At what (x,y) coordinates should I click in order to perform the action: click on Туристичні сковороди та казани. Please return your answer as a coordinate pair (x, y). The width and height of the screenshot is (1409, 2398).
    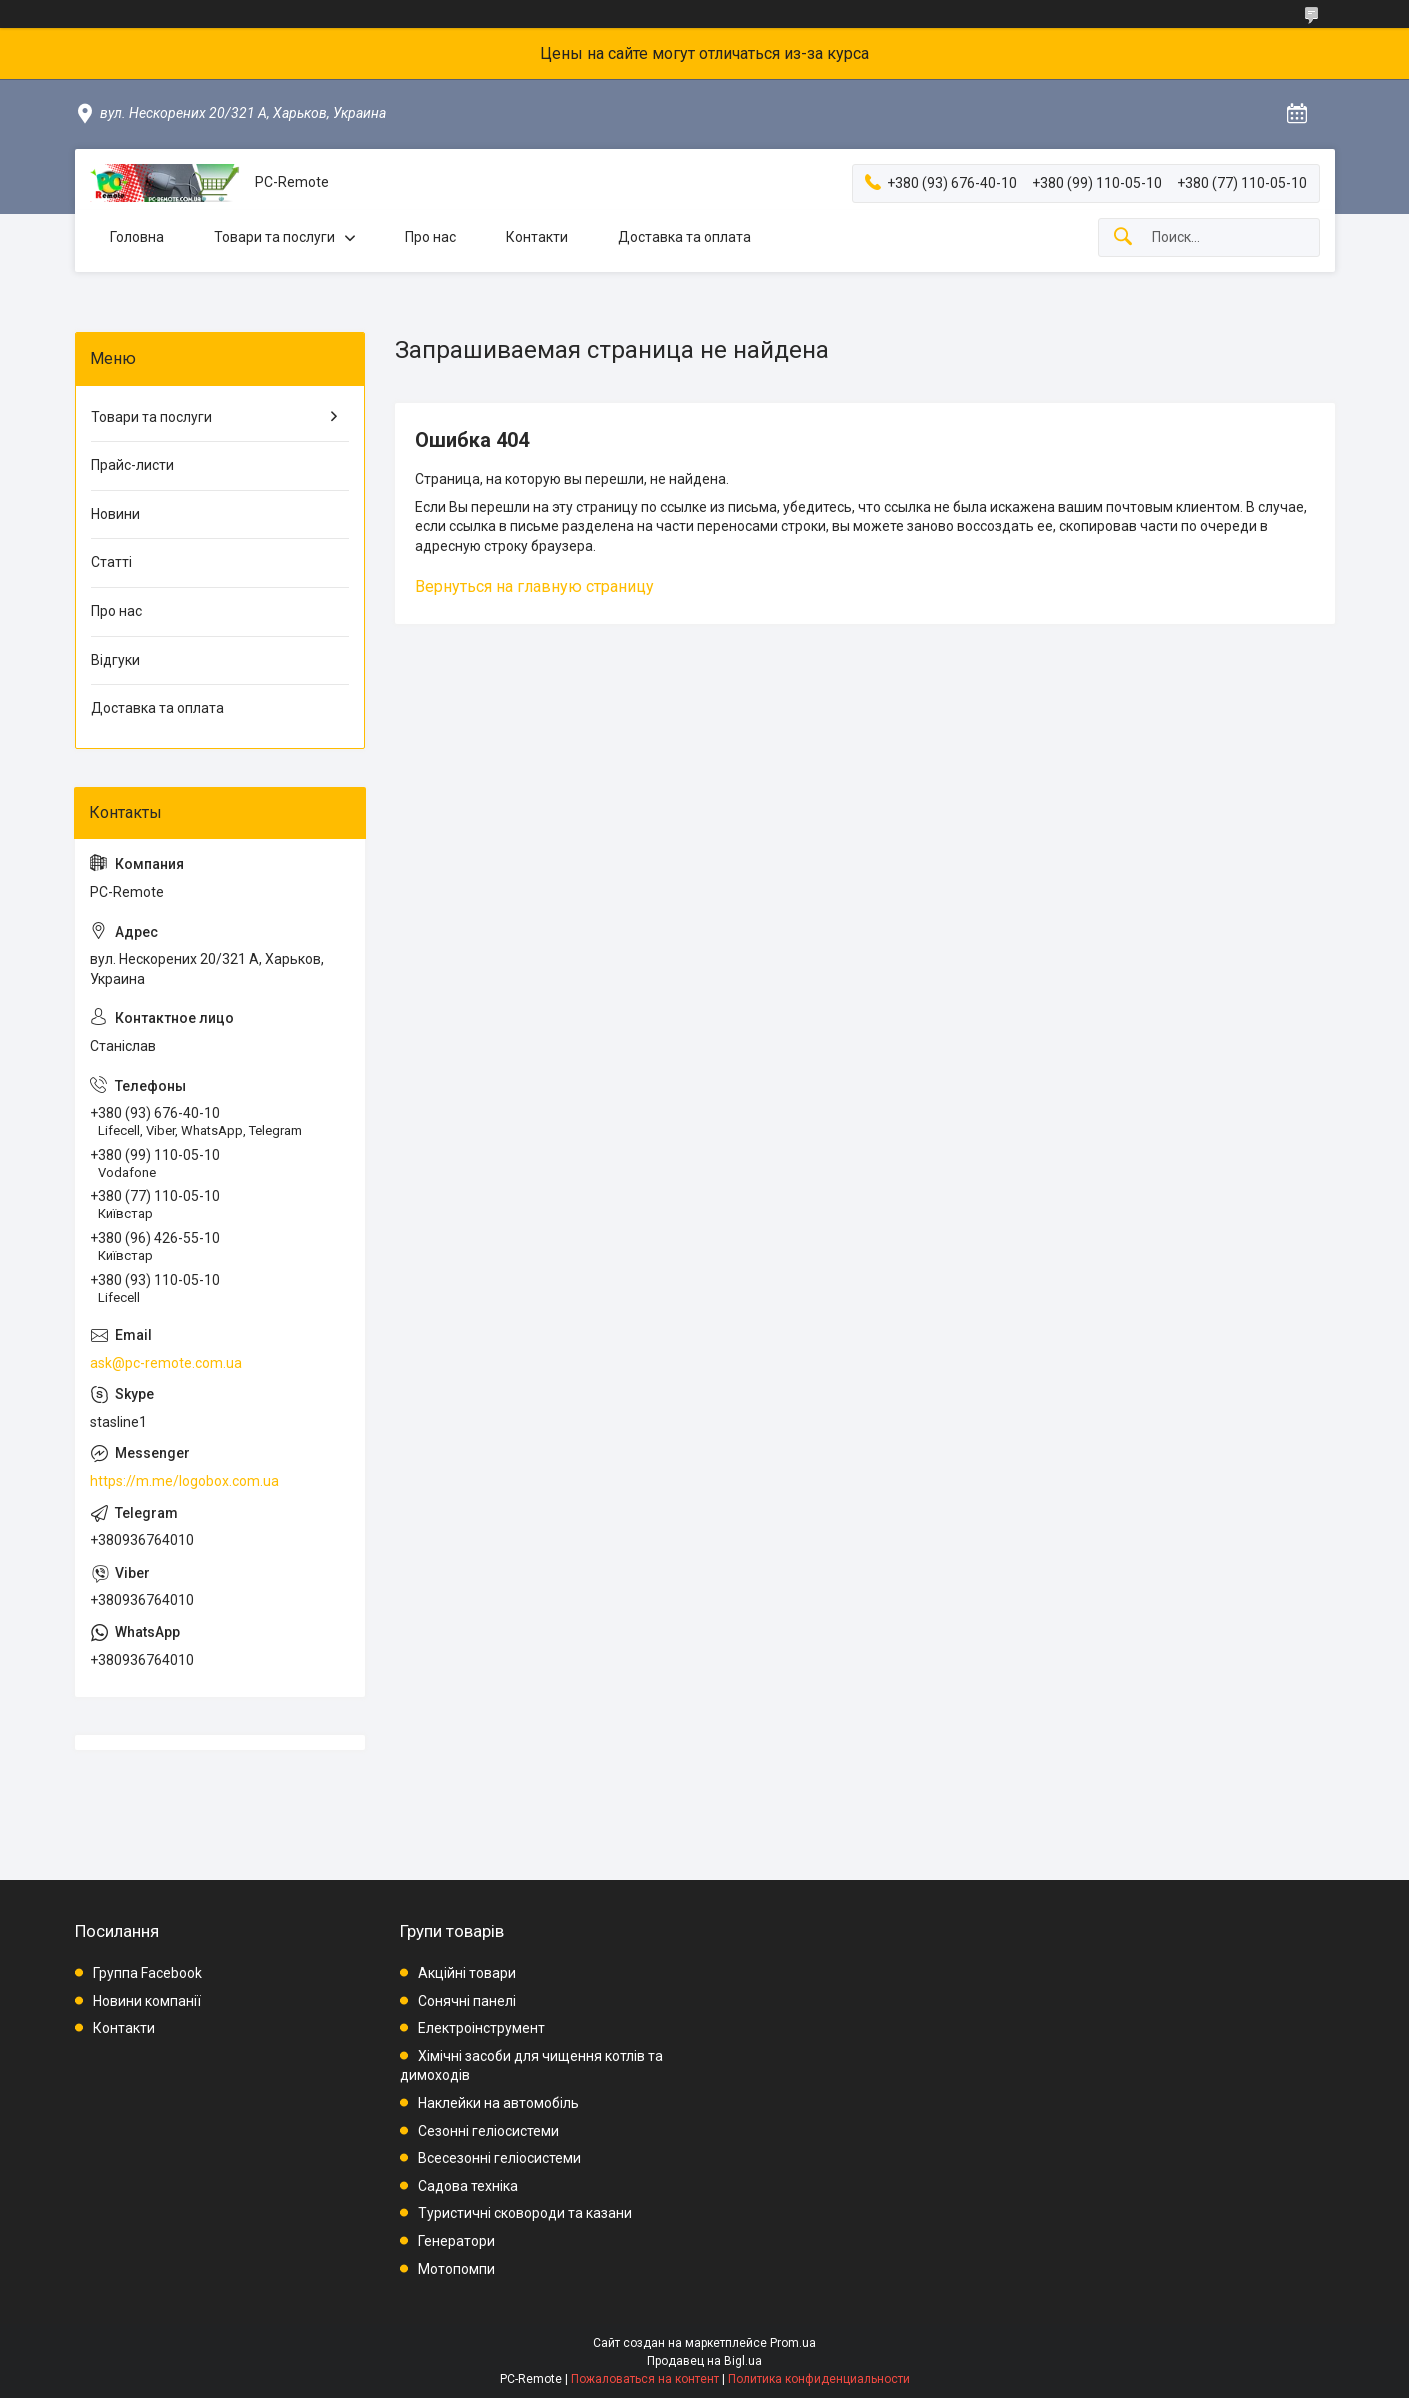
    Looking at the image, I should click on (525, 2213).